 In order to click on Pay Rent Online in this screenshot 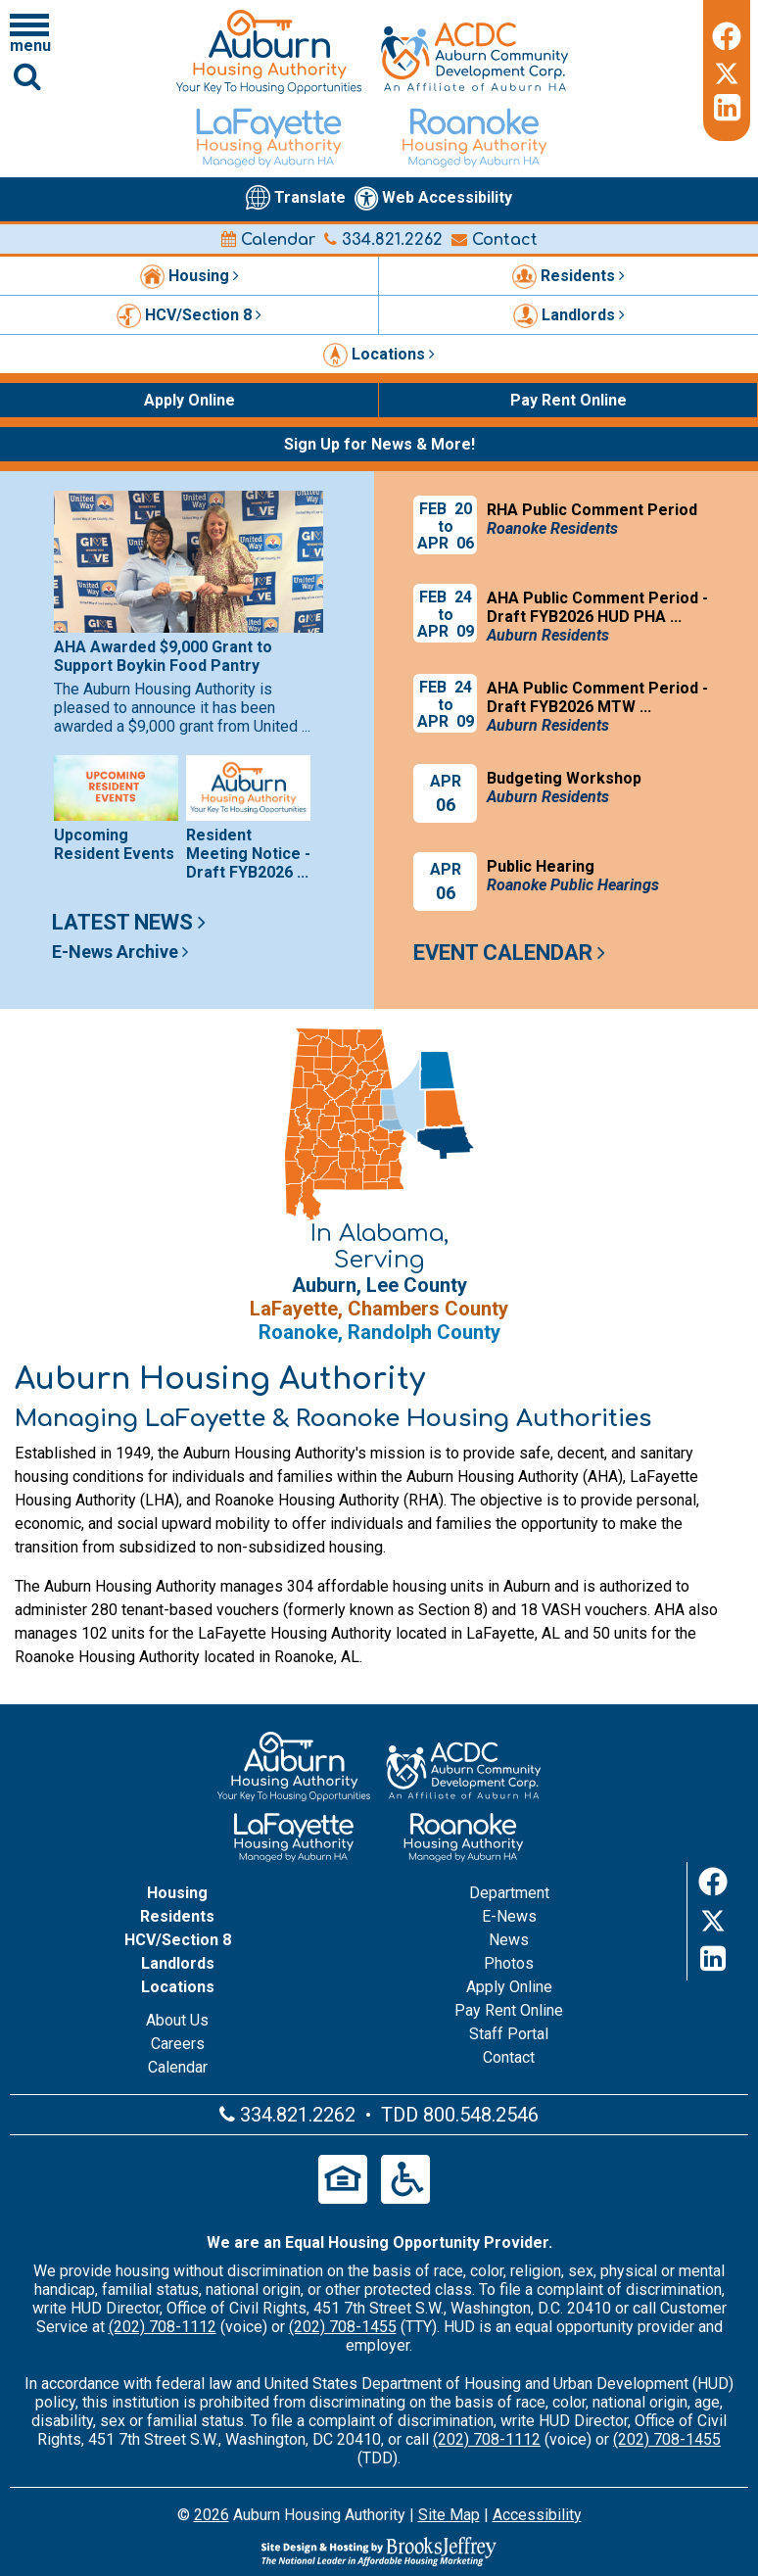, I will do `click(508, 2010)`.